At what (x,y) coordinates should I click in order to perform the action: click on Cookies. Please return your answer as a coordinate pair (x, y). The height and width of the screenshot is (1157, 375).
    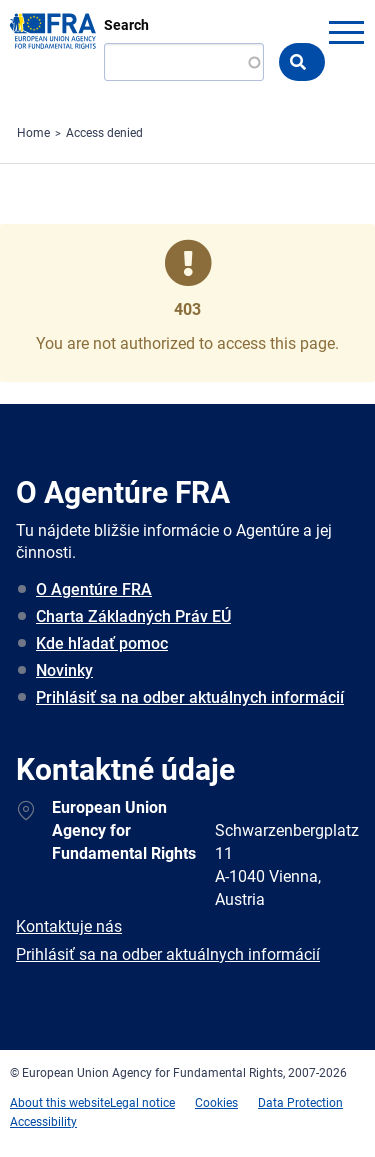
    Looking at the image, I should click on (216, 1103).